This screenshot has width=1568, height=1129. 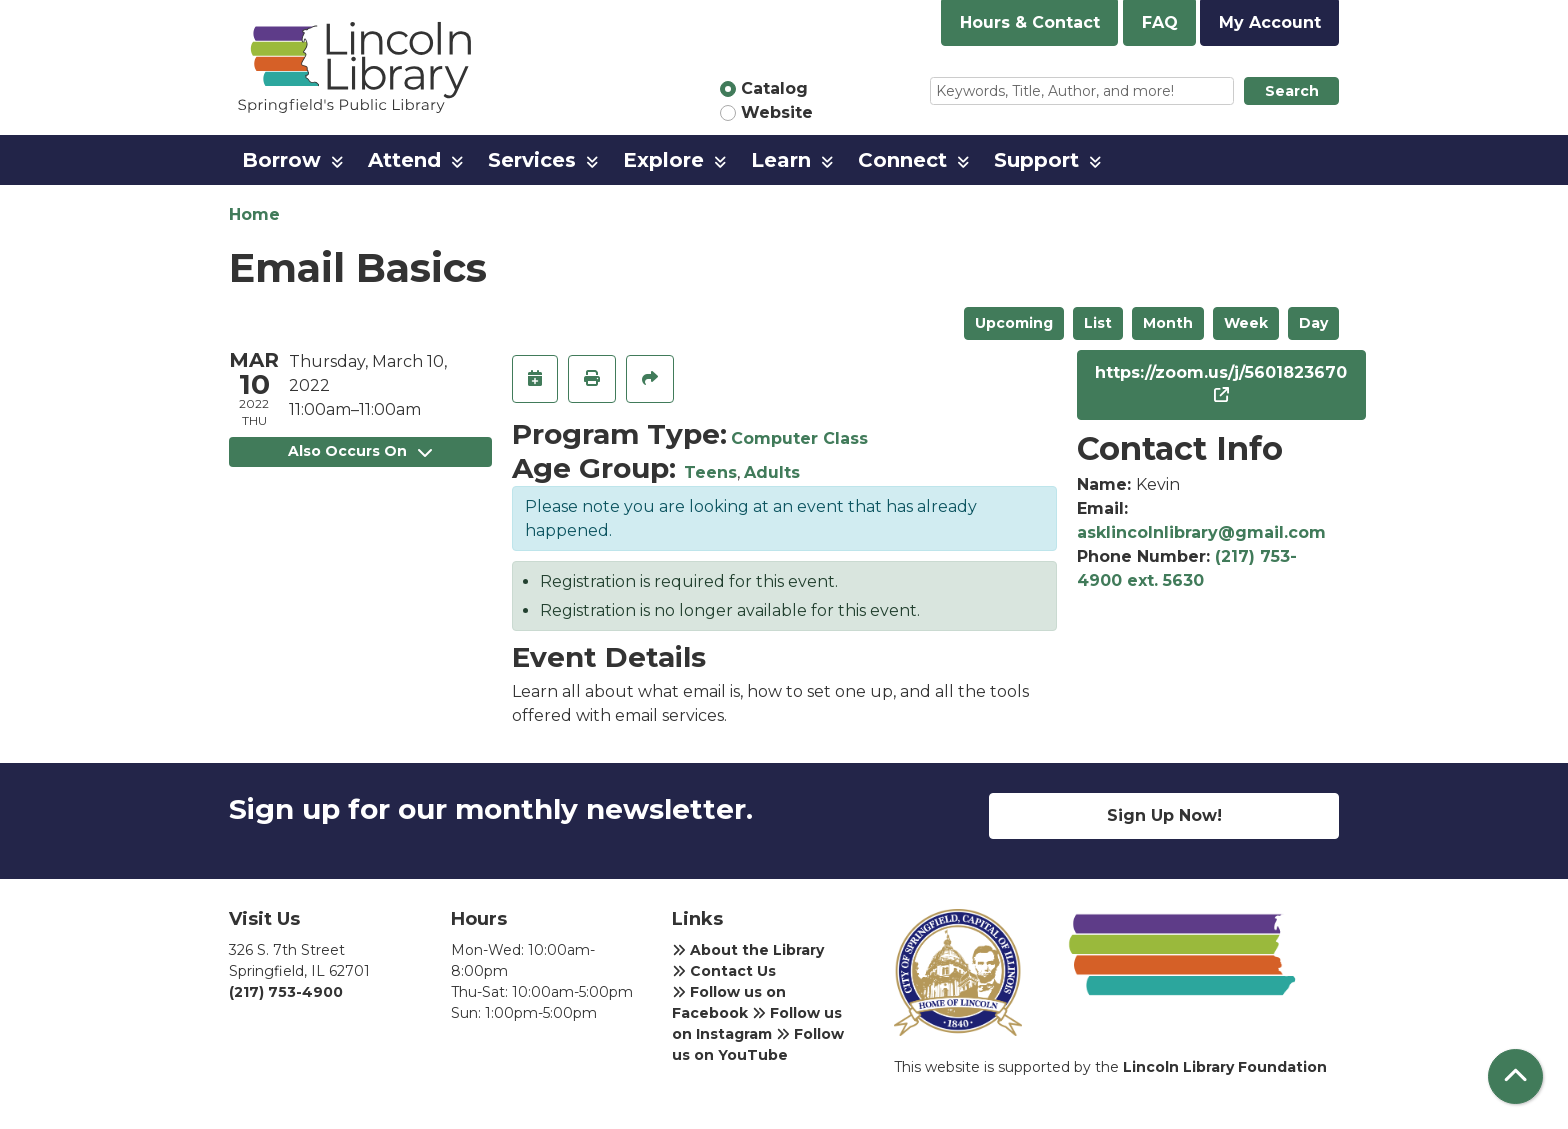 What do you see at coordinates (1221, 372) in the screenshot?
I see `https://zoom.us/j/5601823670` at bounding box center [1221, 372].